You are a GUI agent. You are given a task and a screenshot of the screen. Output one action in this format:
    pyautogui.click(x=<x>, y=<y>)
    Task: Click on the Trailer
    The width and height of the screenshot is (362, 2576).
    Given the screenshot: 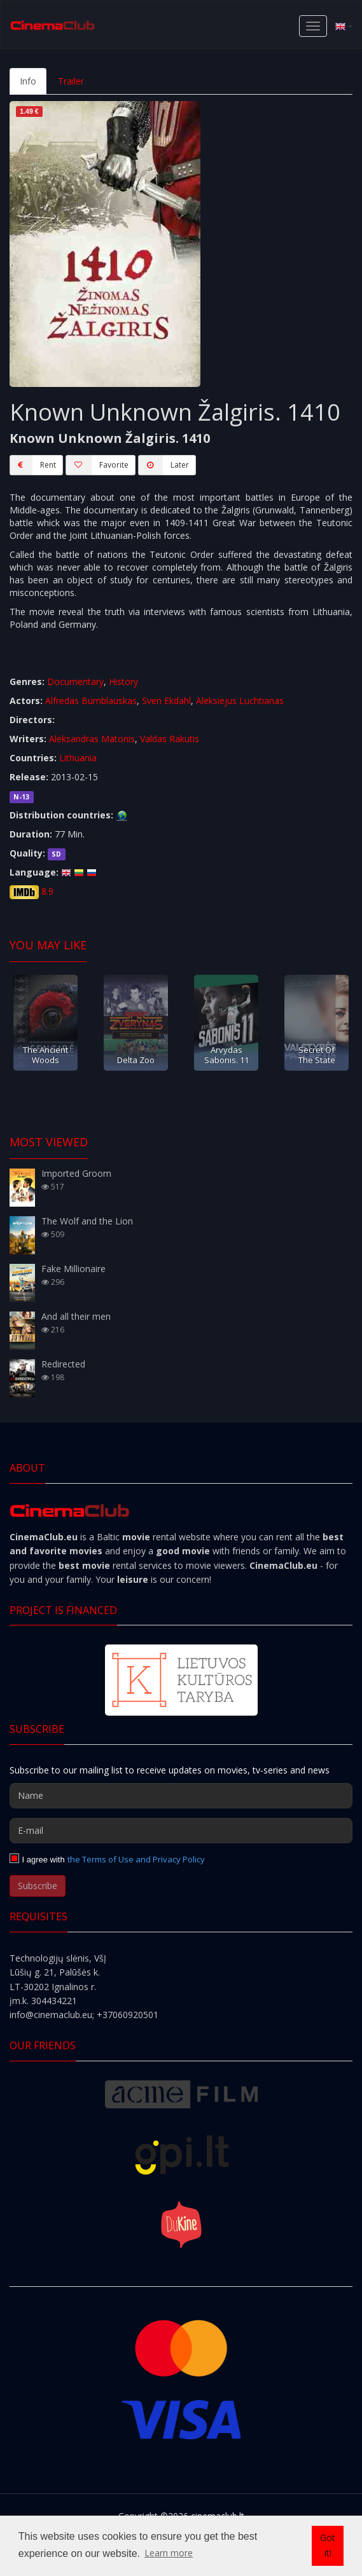 What is the action you would take?
    pyautogui.click(x=71, y=81)
    